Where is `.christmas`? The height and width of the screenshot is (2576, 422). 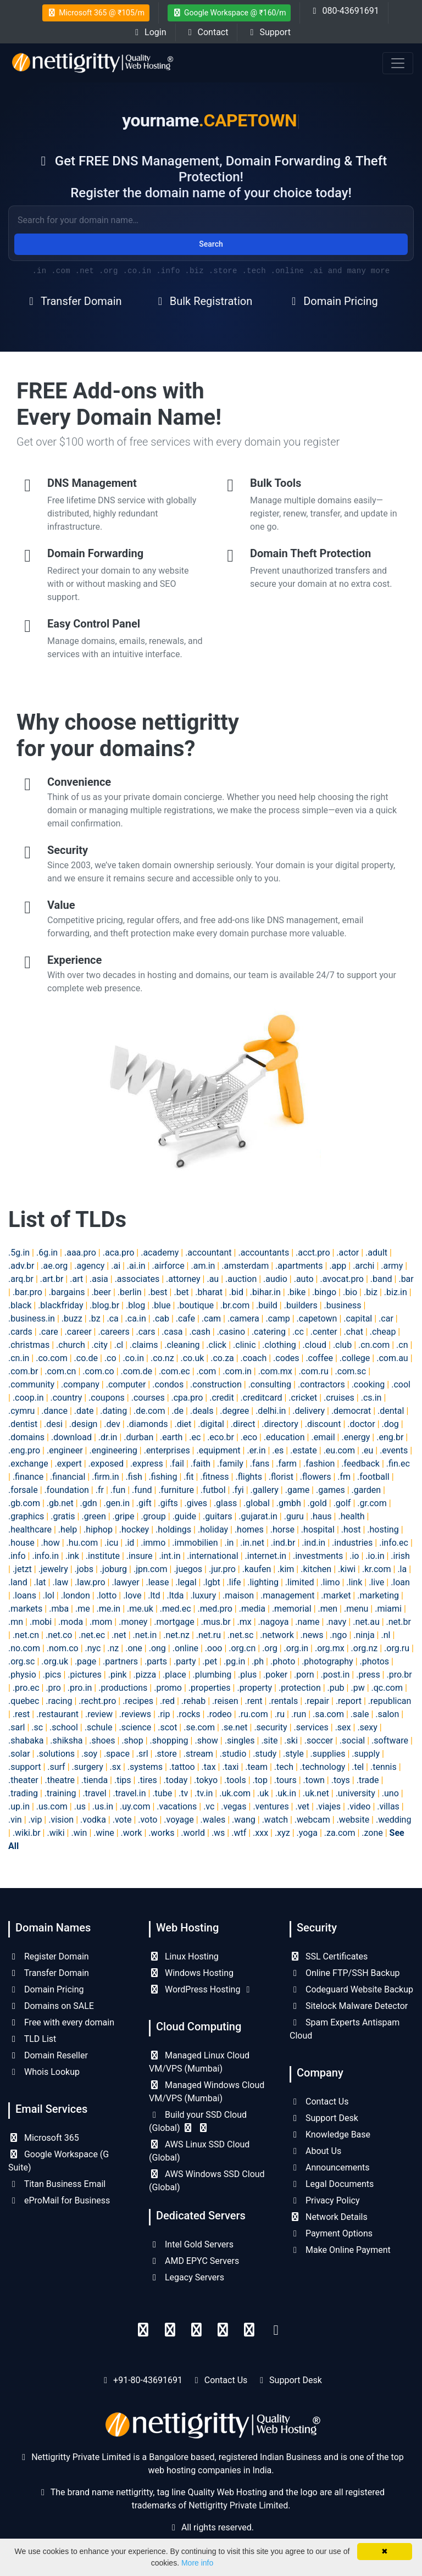 .christmas is located at coordinates (28, 1345).